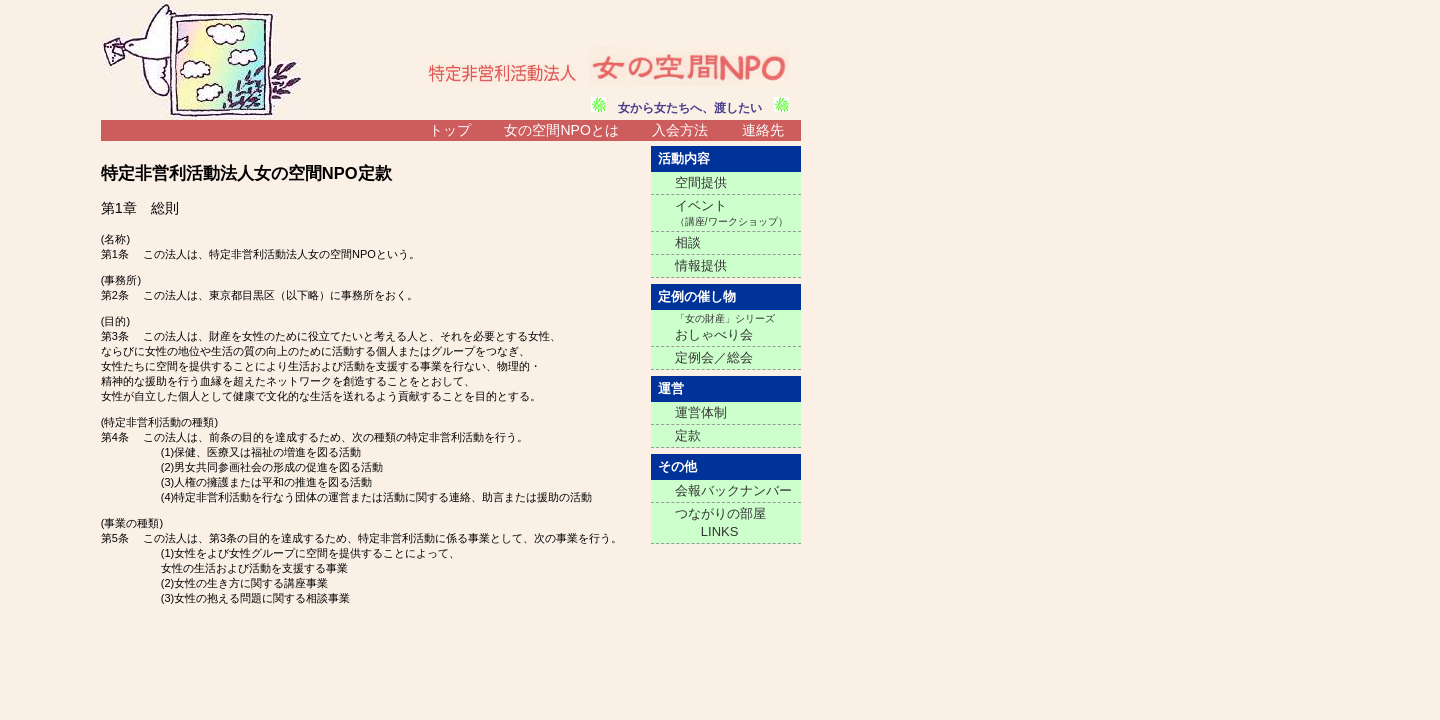  Describe the element at coordinates (450, 130) in the screenshot. I see `トップ` at that location.